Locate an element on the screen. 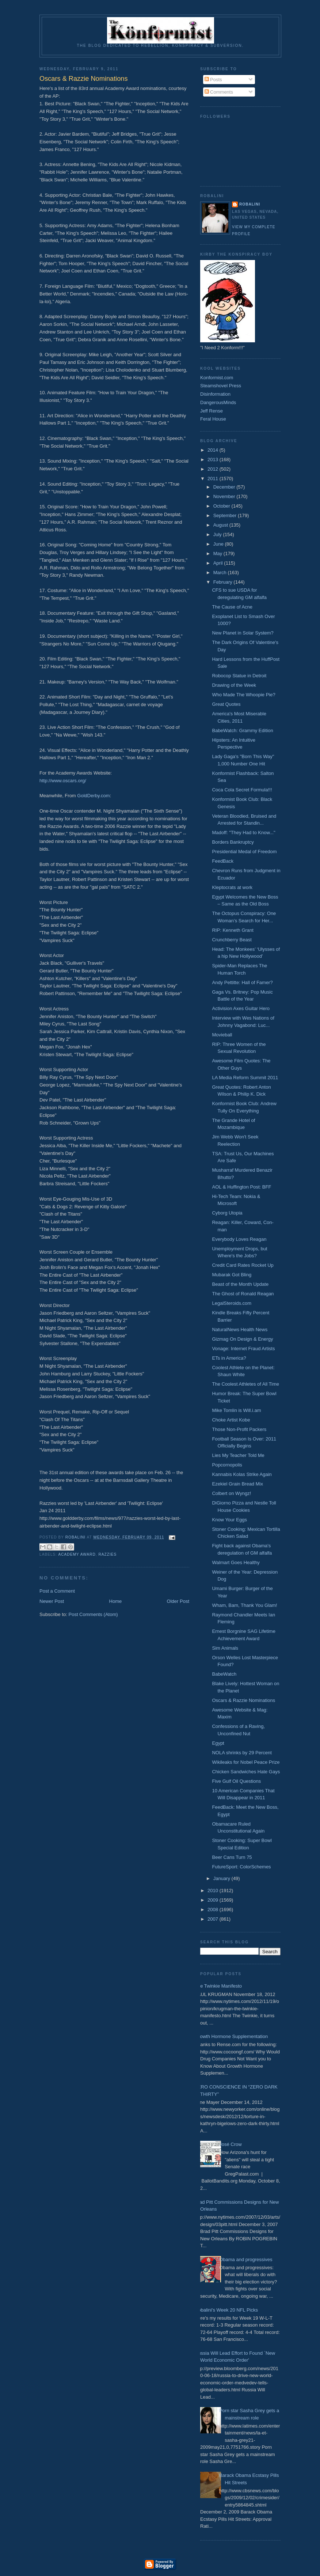 The width and height of the screenshot is (320, 2576). July is located at coordinates (218, 534).